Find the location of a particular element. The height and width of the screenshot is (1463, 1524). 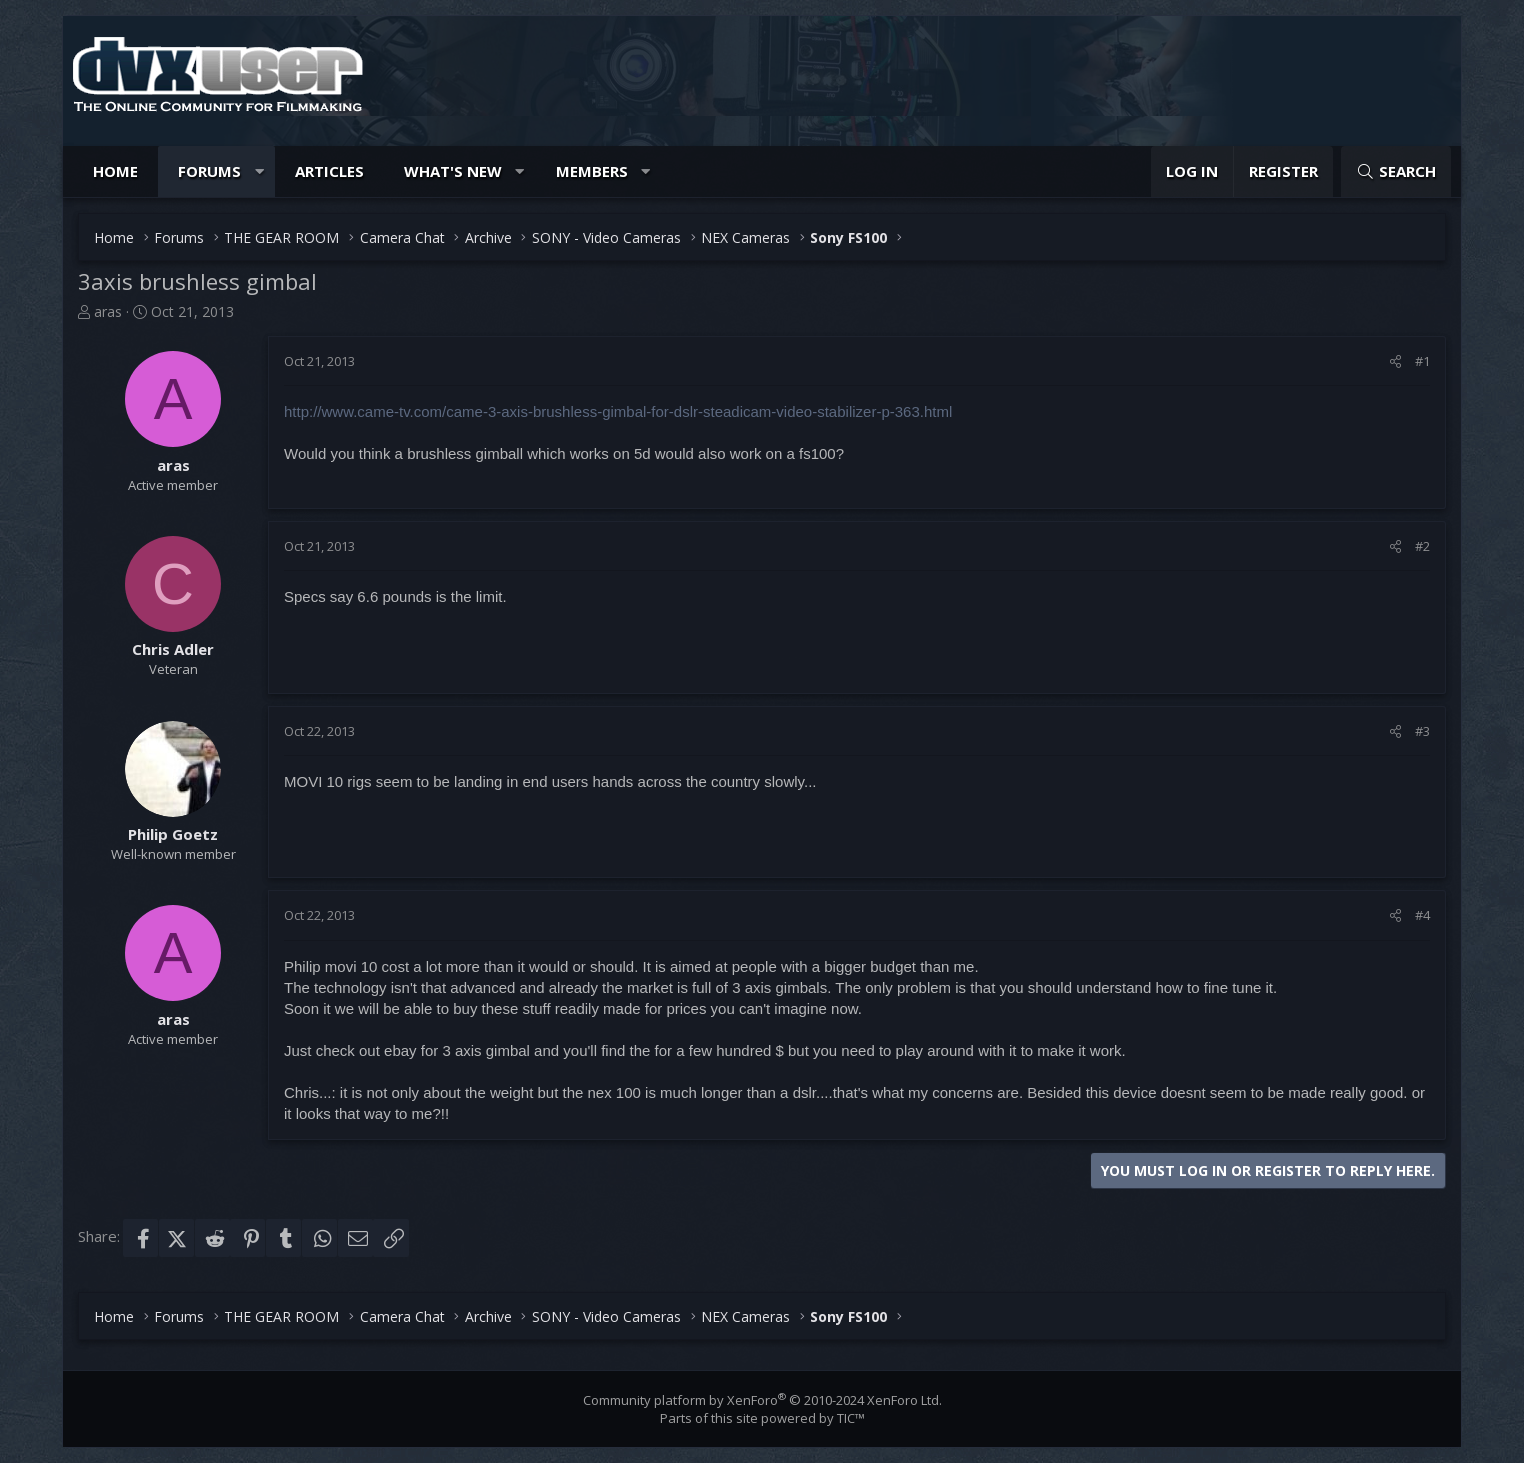

TIC™ is located at coordinates (851, 1418).